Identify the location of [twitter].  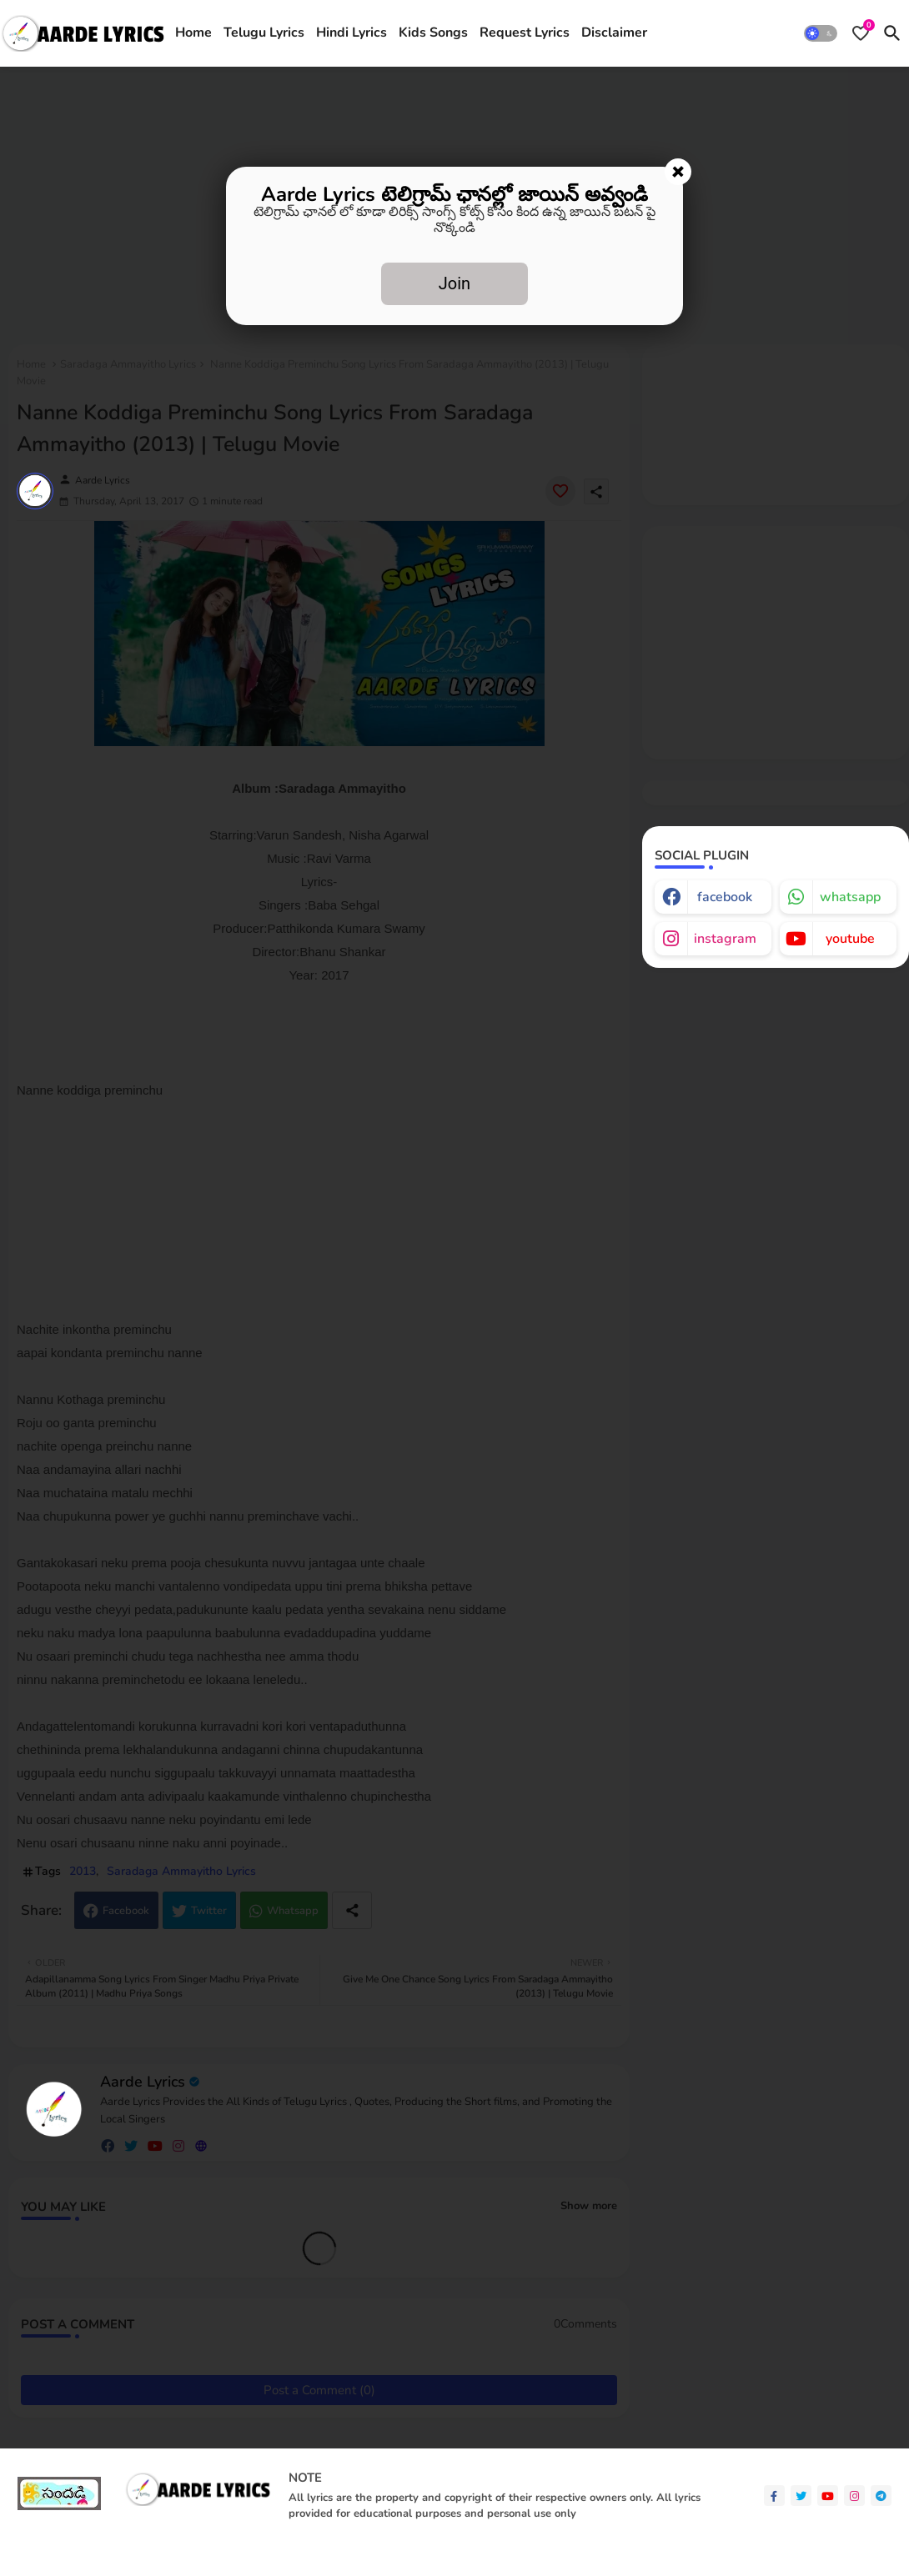
(801, 2495).